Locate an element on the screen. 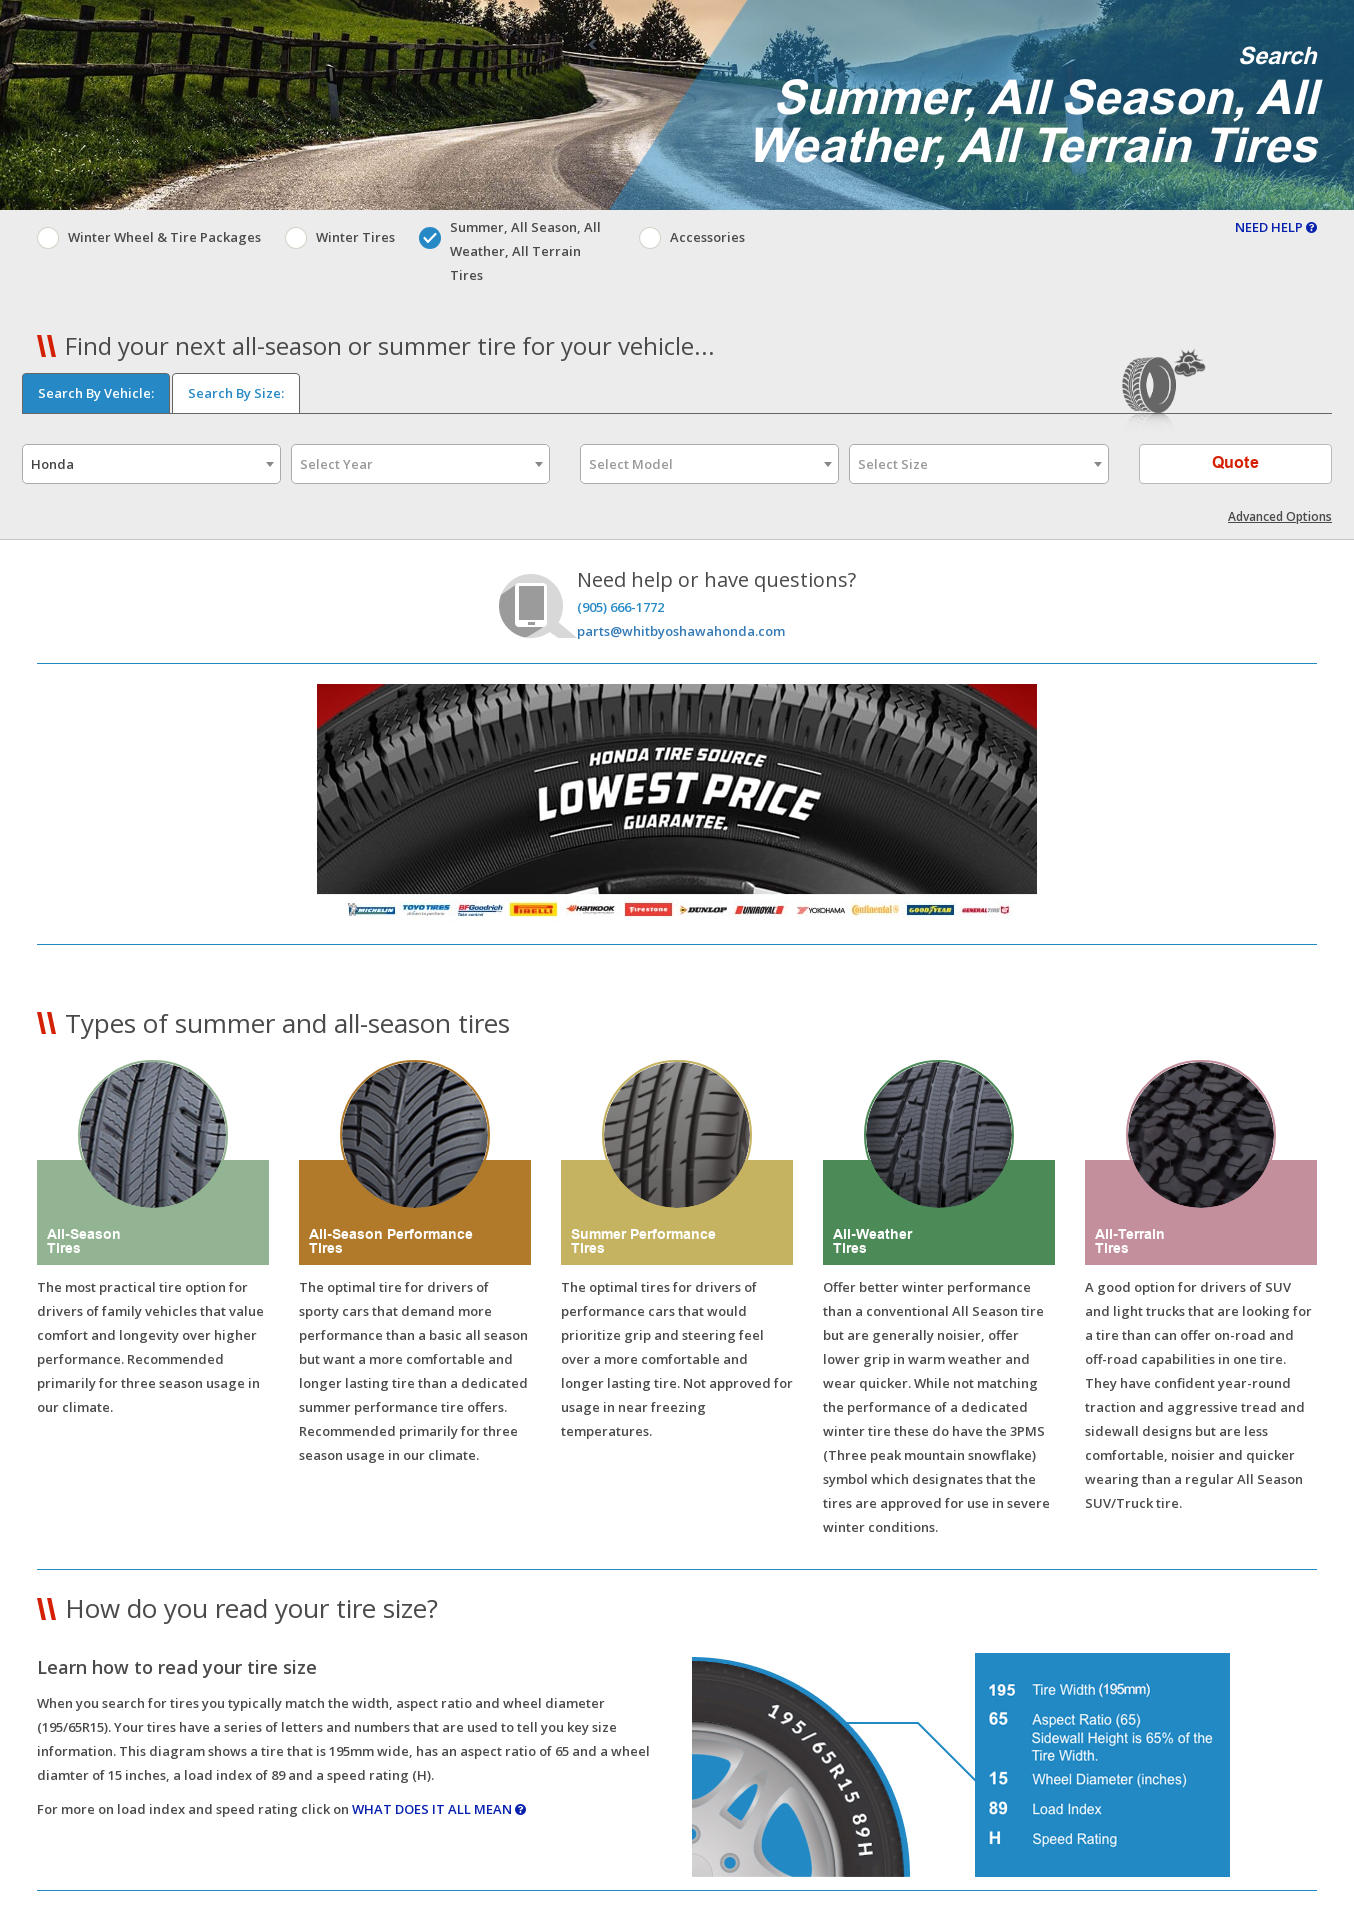 This screenshot has height=1921, width=1354. Advanced Options [button] is located at coordinates (1280, 516).